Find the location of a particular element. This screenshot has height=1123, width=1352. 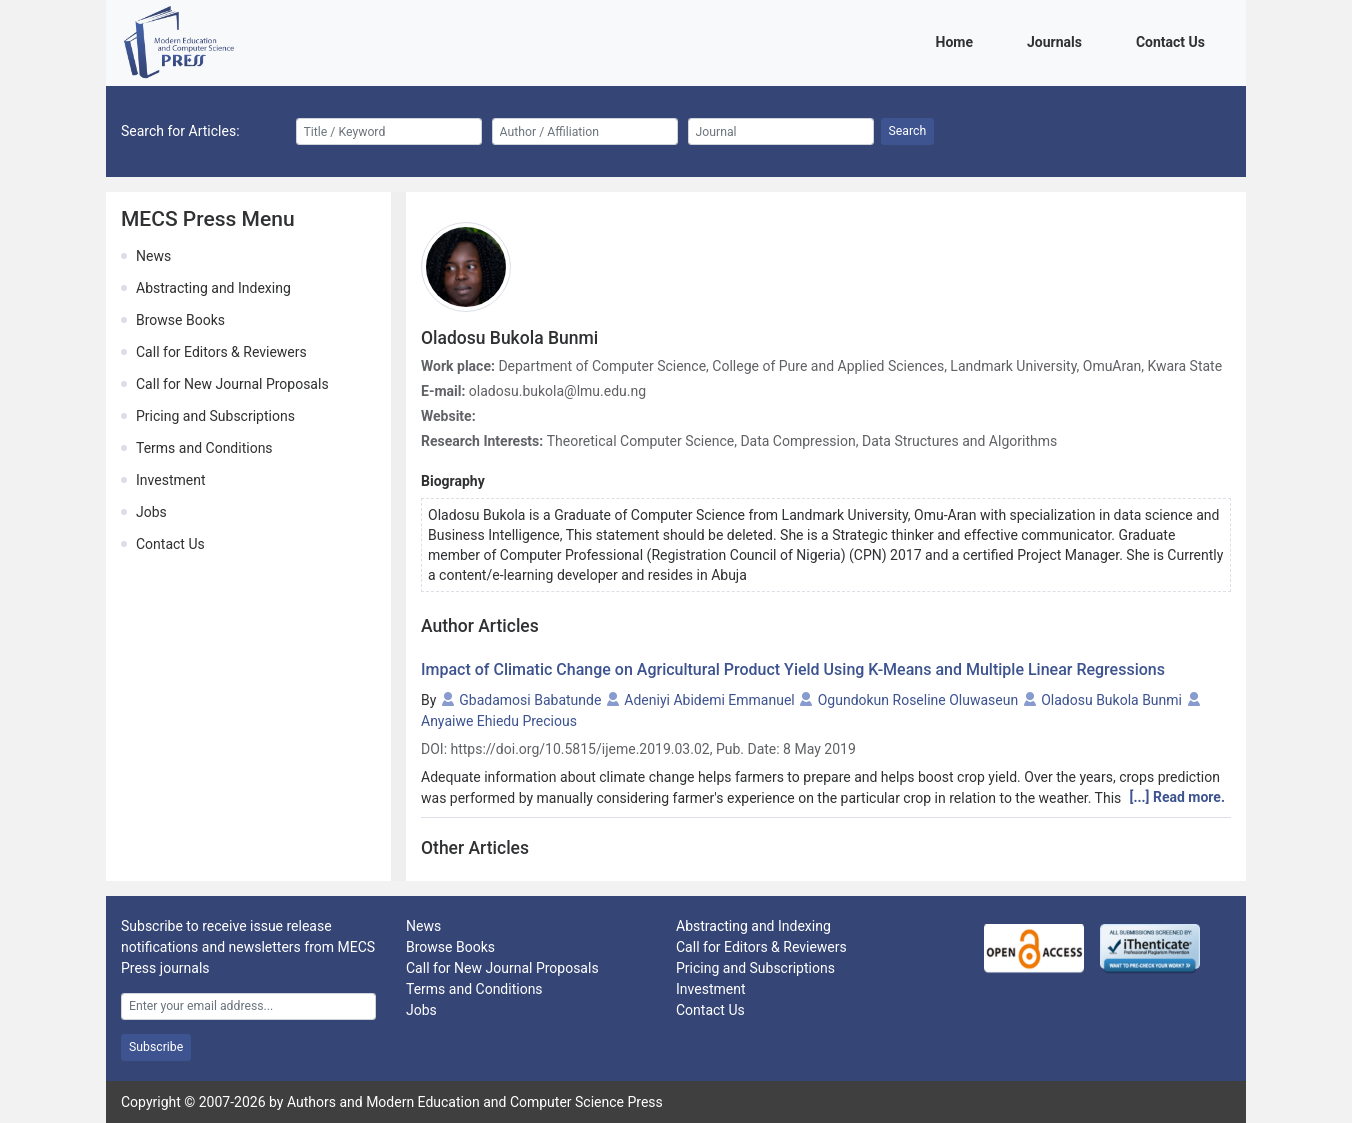

Search is located at coordinates (908, 131).